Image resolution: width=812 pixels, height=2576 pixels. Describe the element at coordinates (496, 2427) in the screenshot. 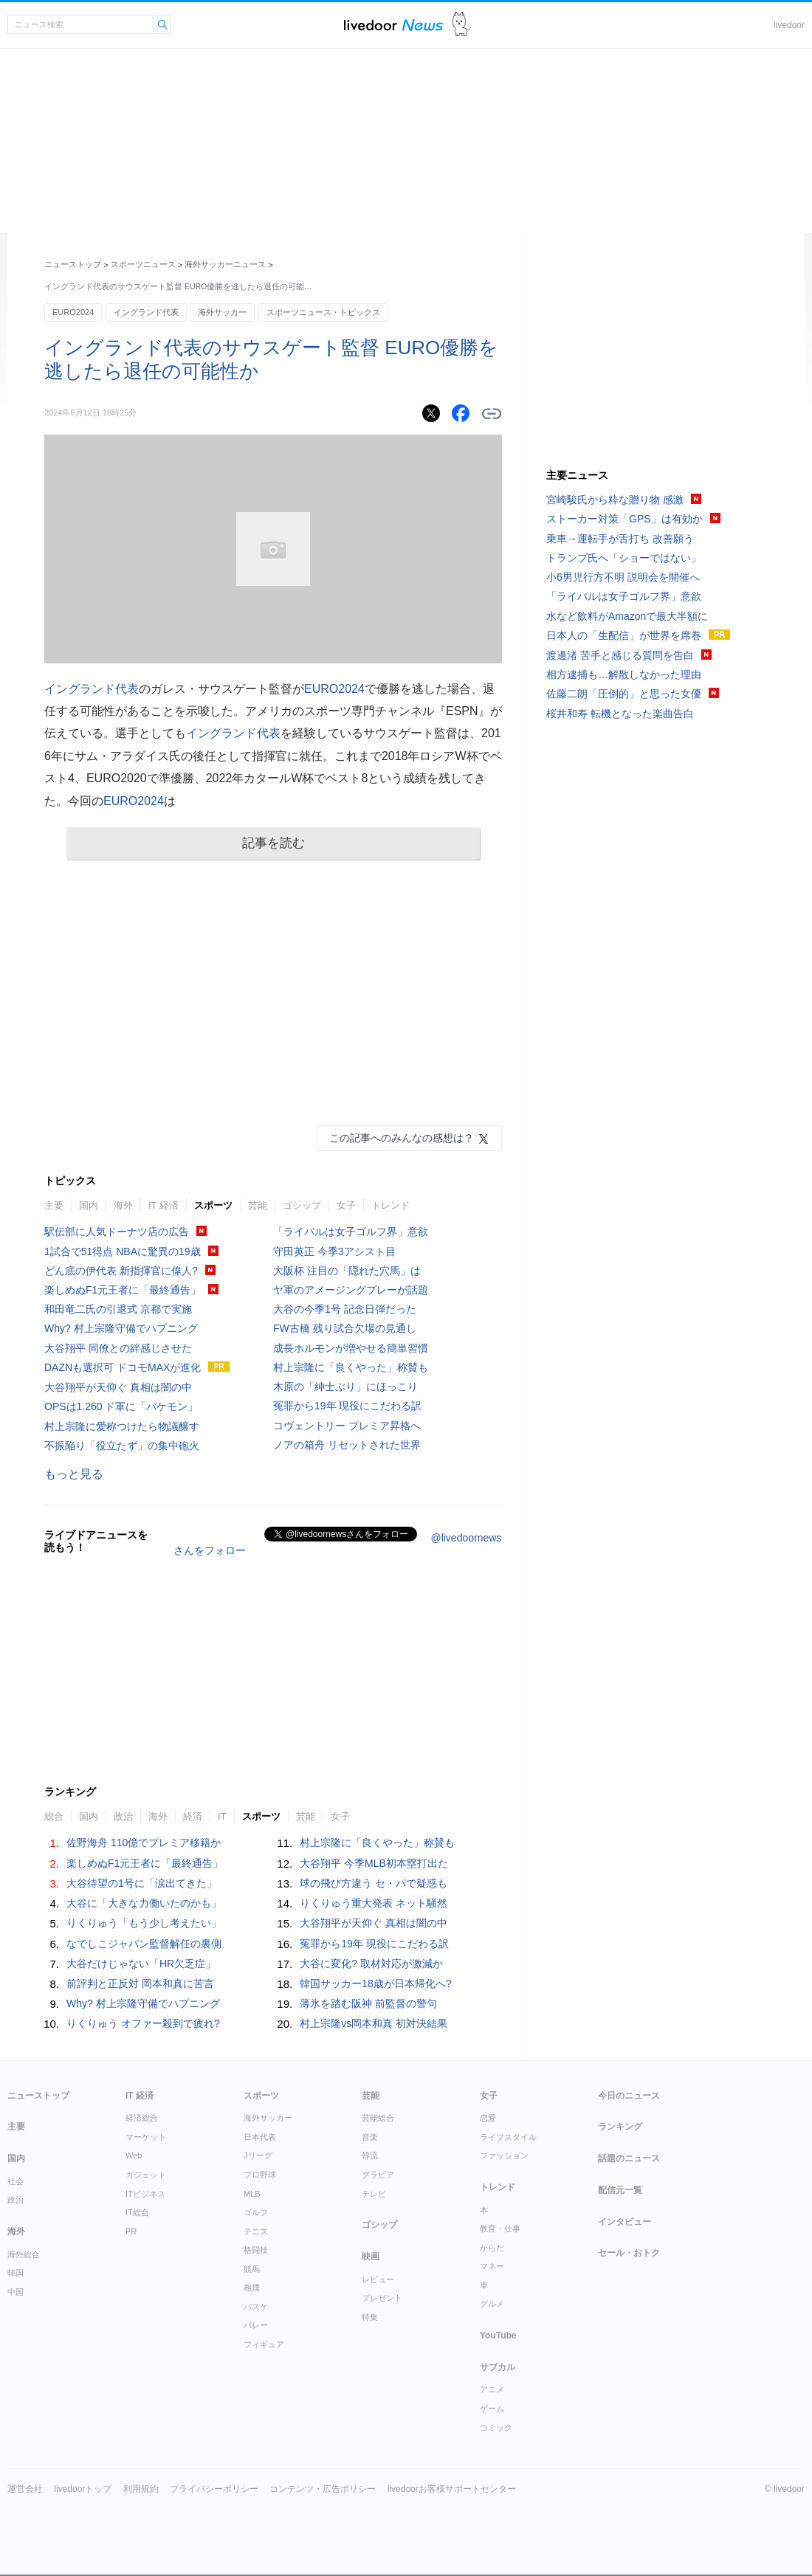

I see `コミック` at that location.